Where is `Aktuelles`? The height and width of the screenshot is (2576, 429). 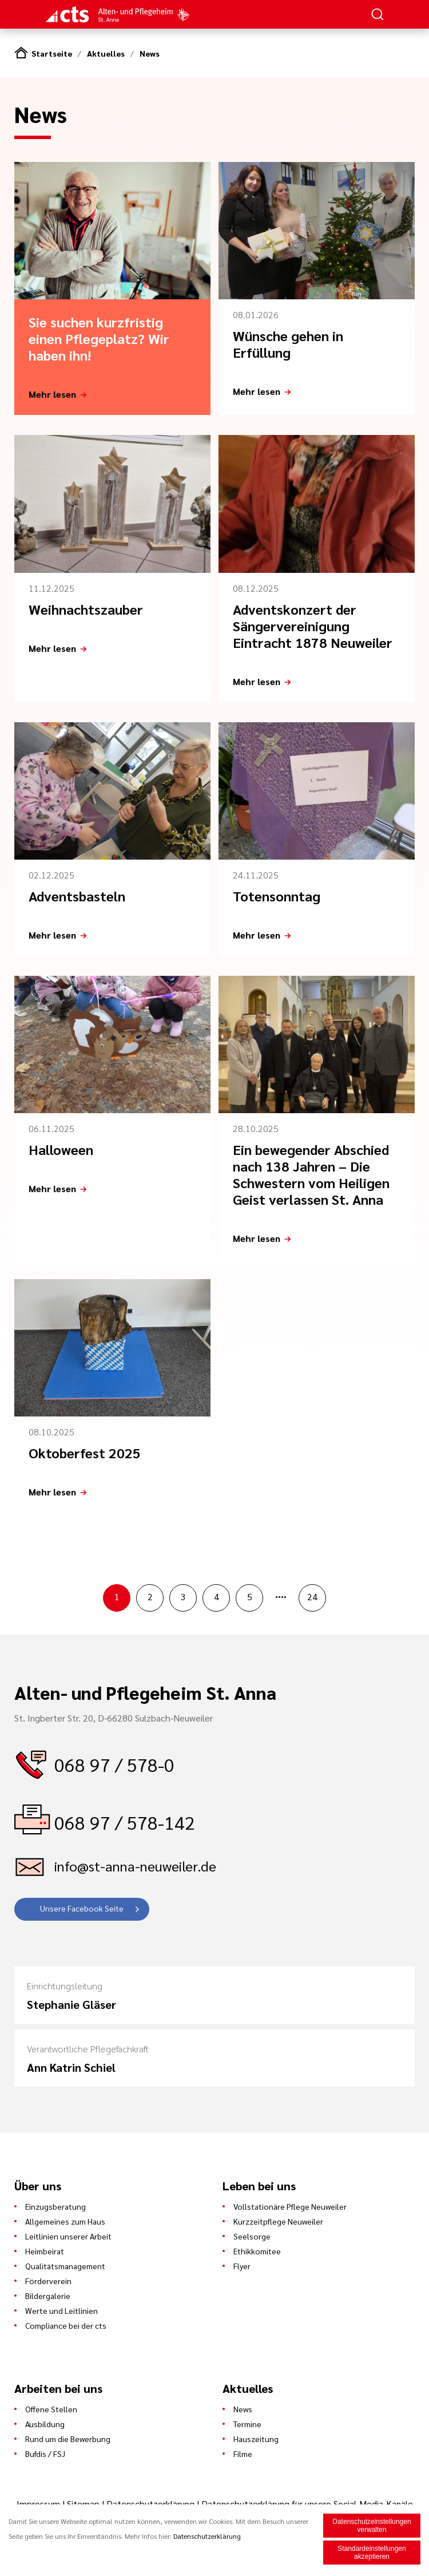 Aktuelles is located at coordinates (106, 53).